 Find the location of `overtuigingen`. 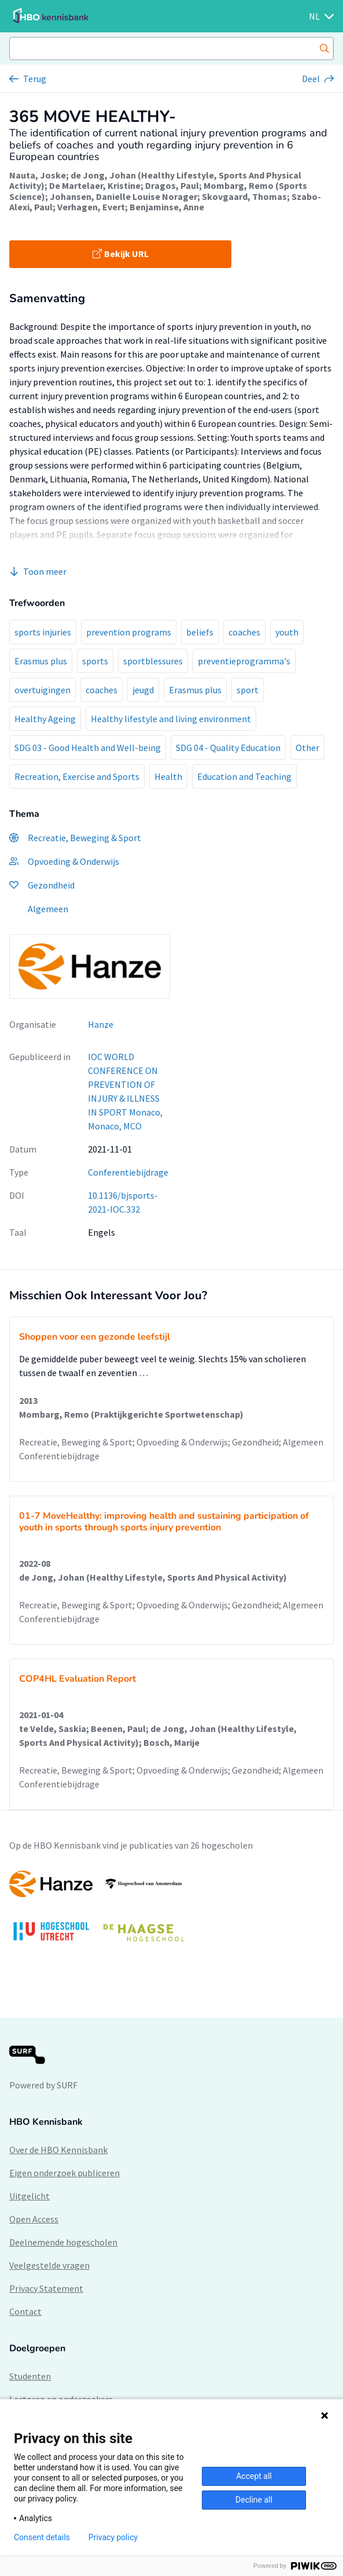

overtuigingen is located at coordinates (42, 690).